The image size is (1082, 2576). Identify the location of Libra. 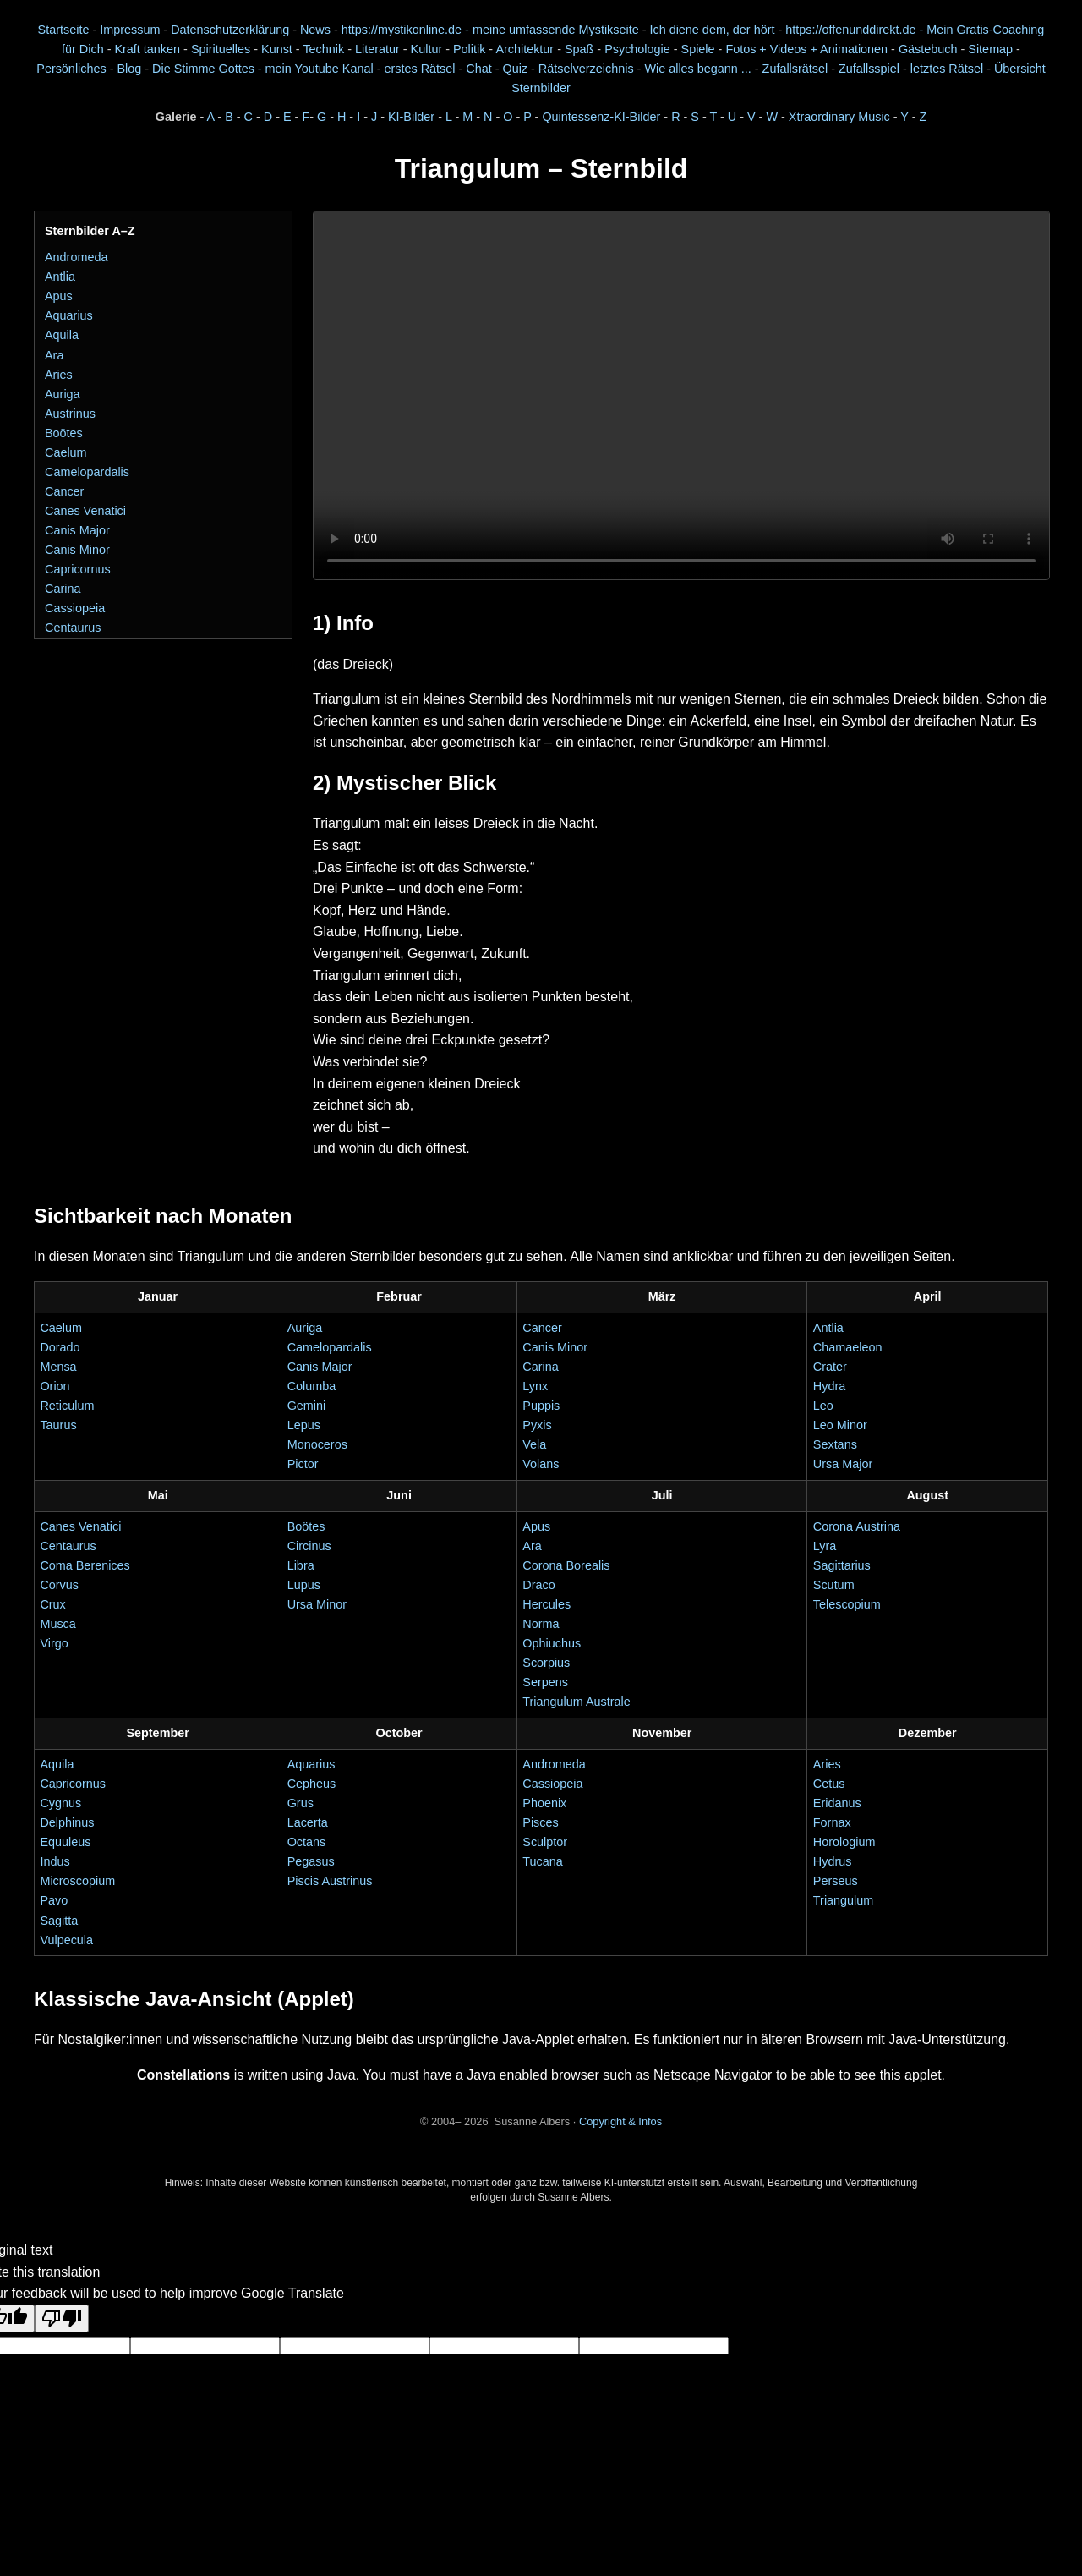
(300, 1565).